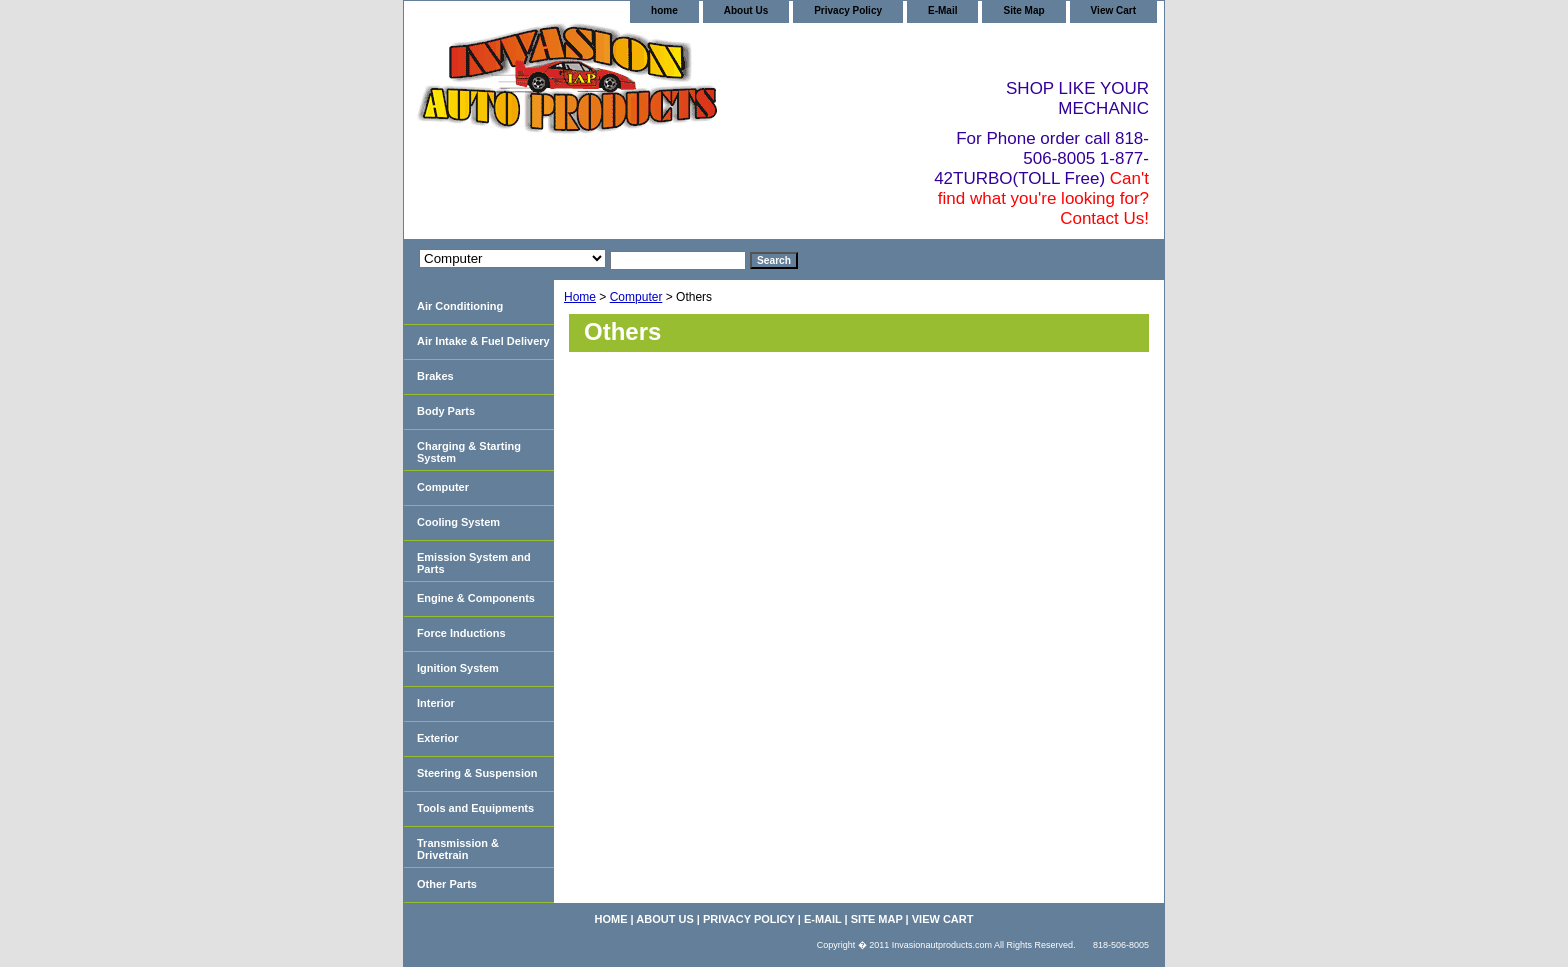 Image resolution: width=1568 pixels, height=967 pixels. Describe the element at coordinates (477, 773) in the screenshot. I see `Steering & Suspension` at that location.